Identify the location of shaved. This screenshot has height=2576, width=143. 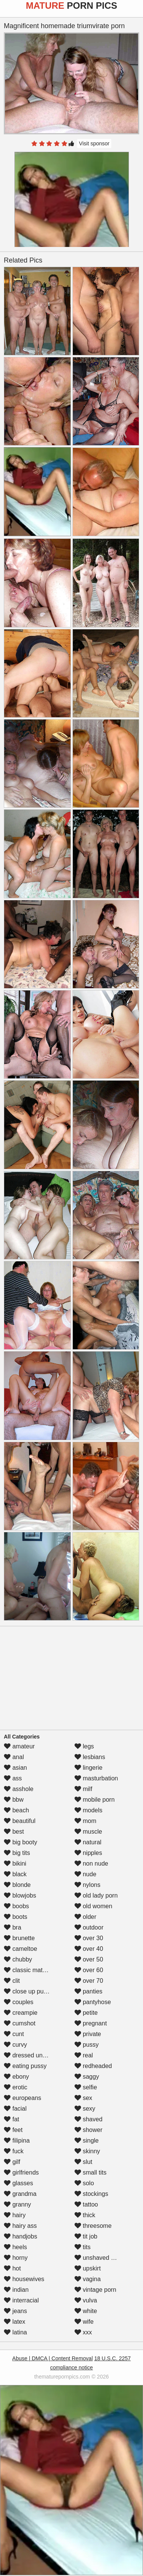
(88, 2119).